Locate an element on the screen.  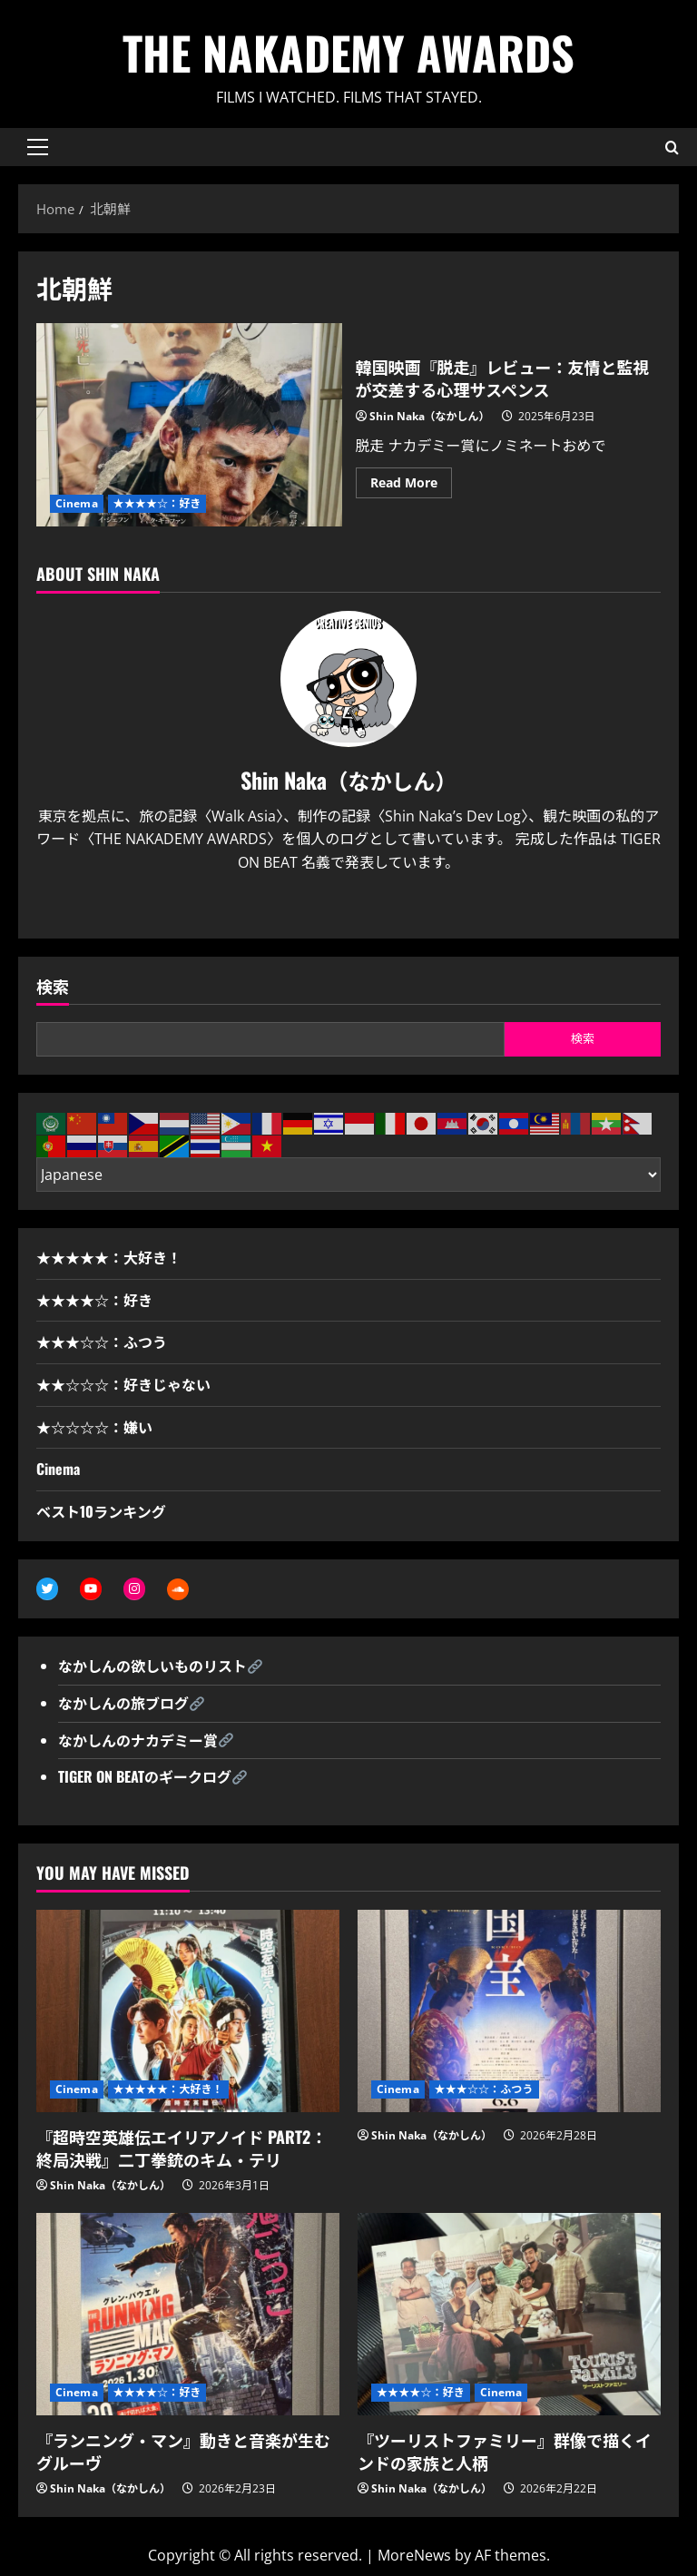
★★★☆☆：ふつう is located at coordinates (101, 1341).